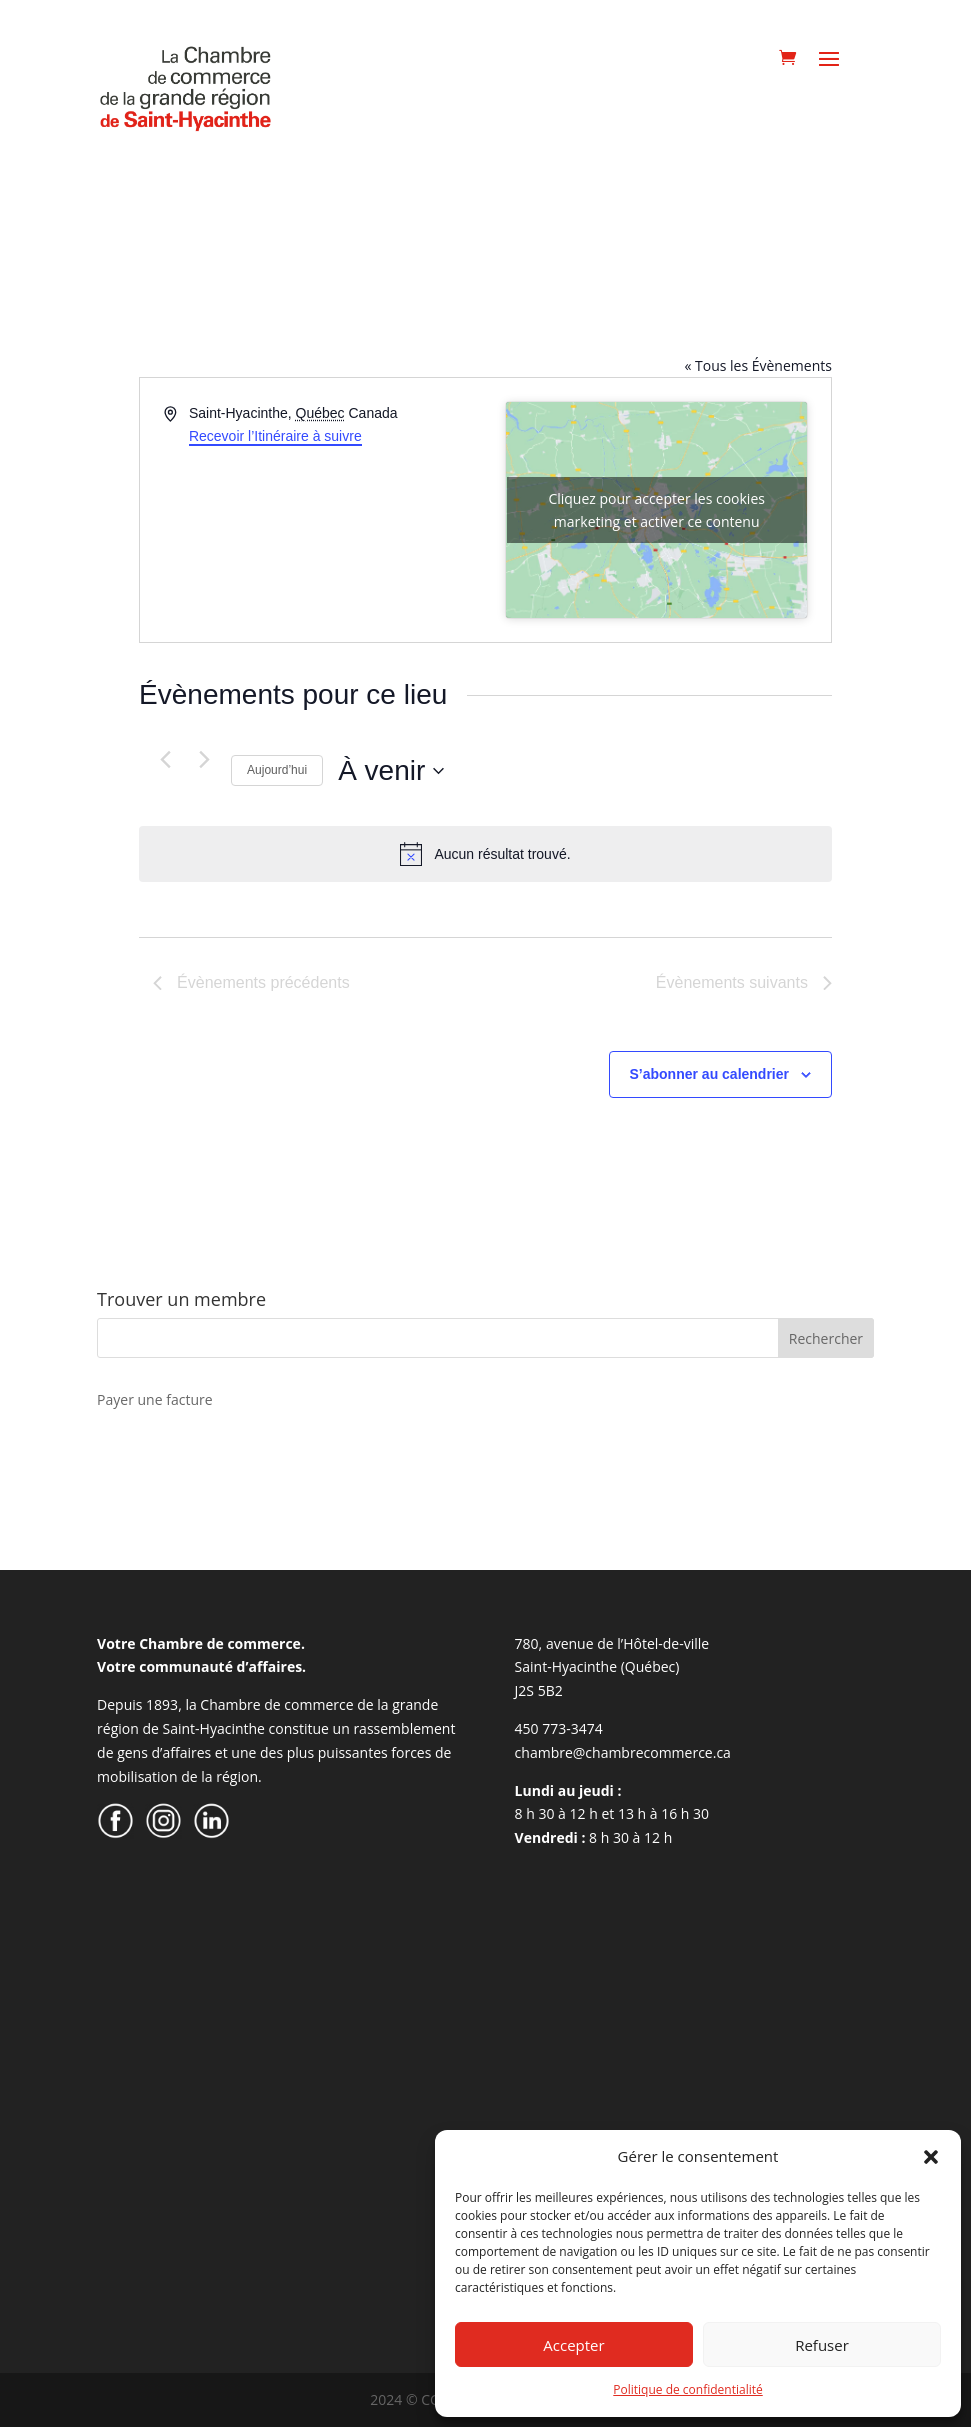 This screenshot has width=971, height=2427. Describe the element at coordinates (656, 510) in the screenshot. I see `Cliquez pour accepter les cookies marketing et activer ce contenu` at that location.